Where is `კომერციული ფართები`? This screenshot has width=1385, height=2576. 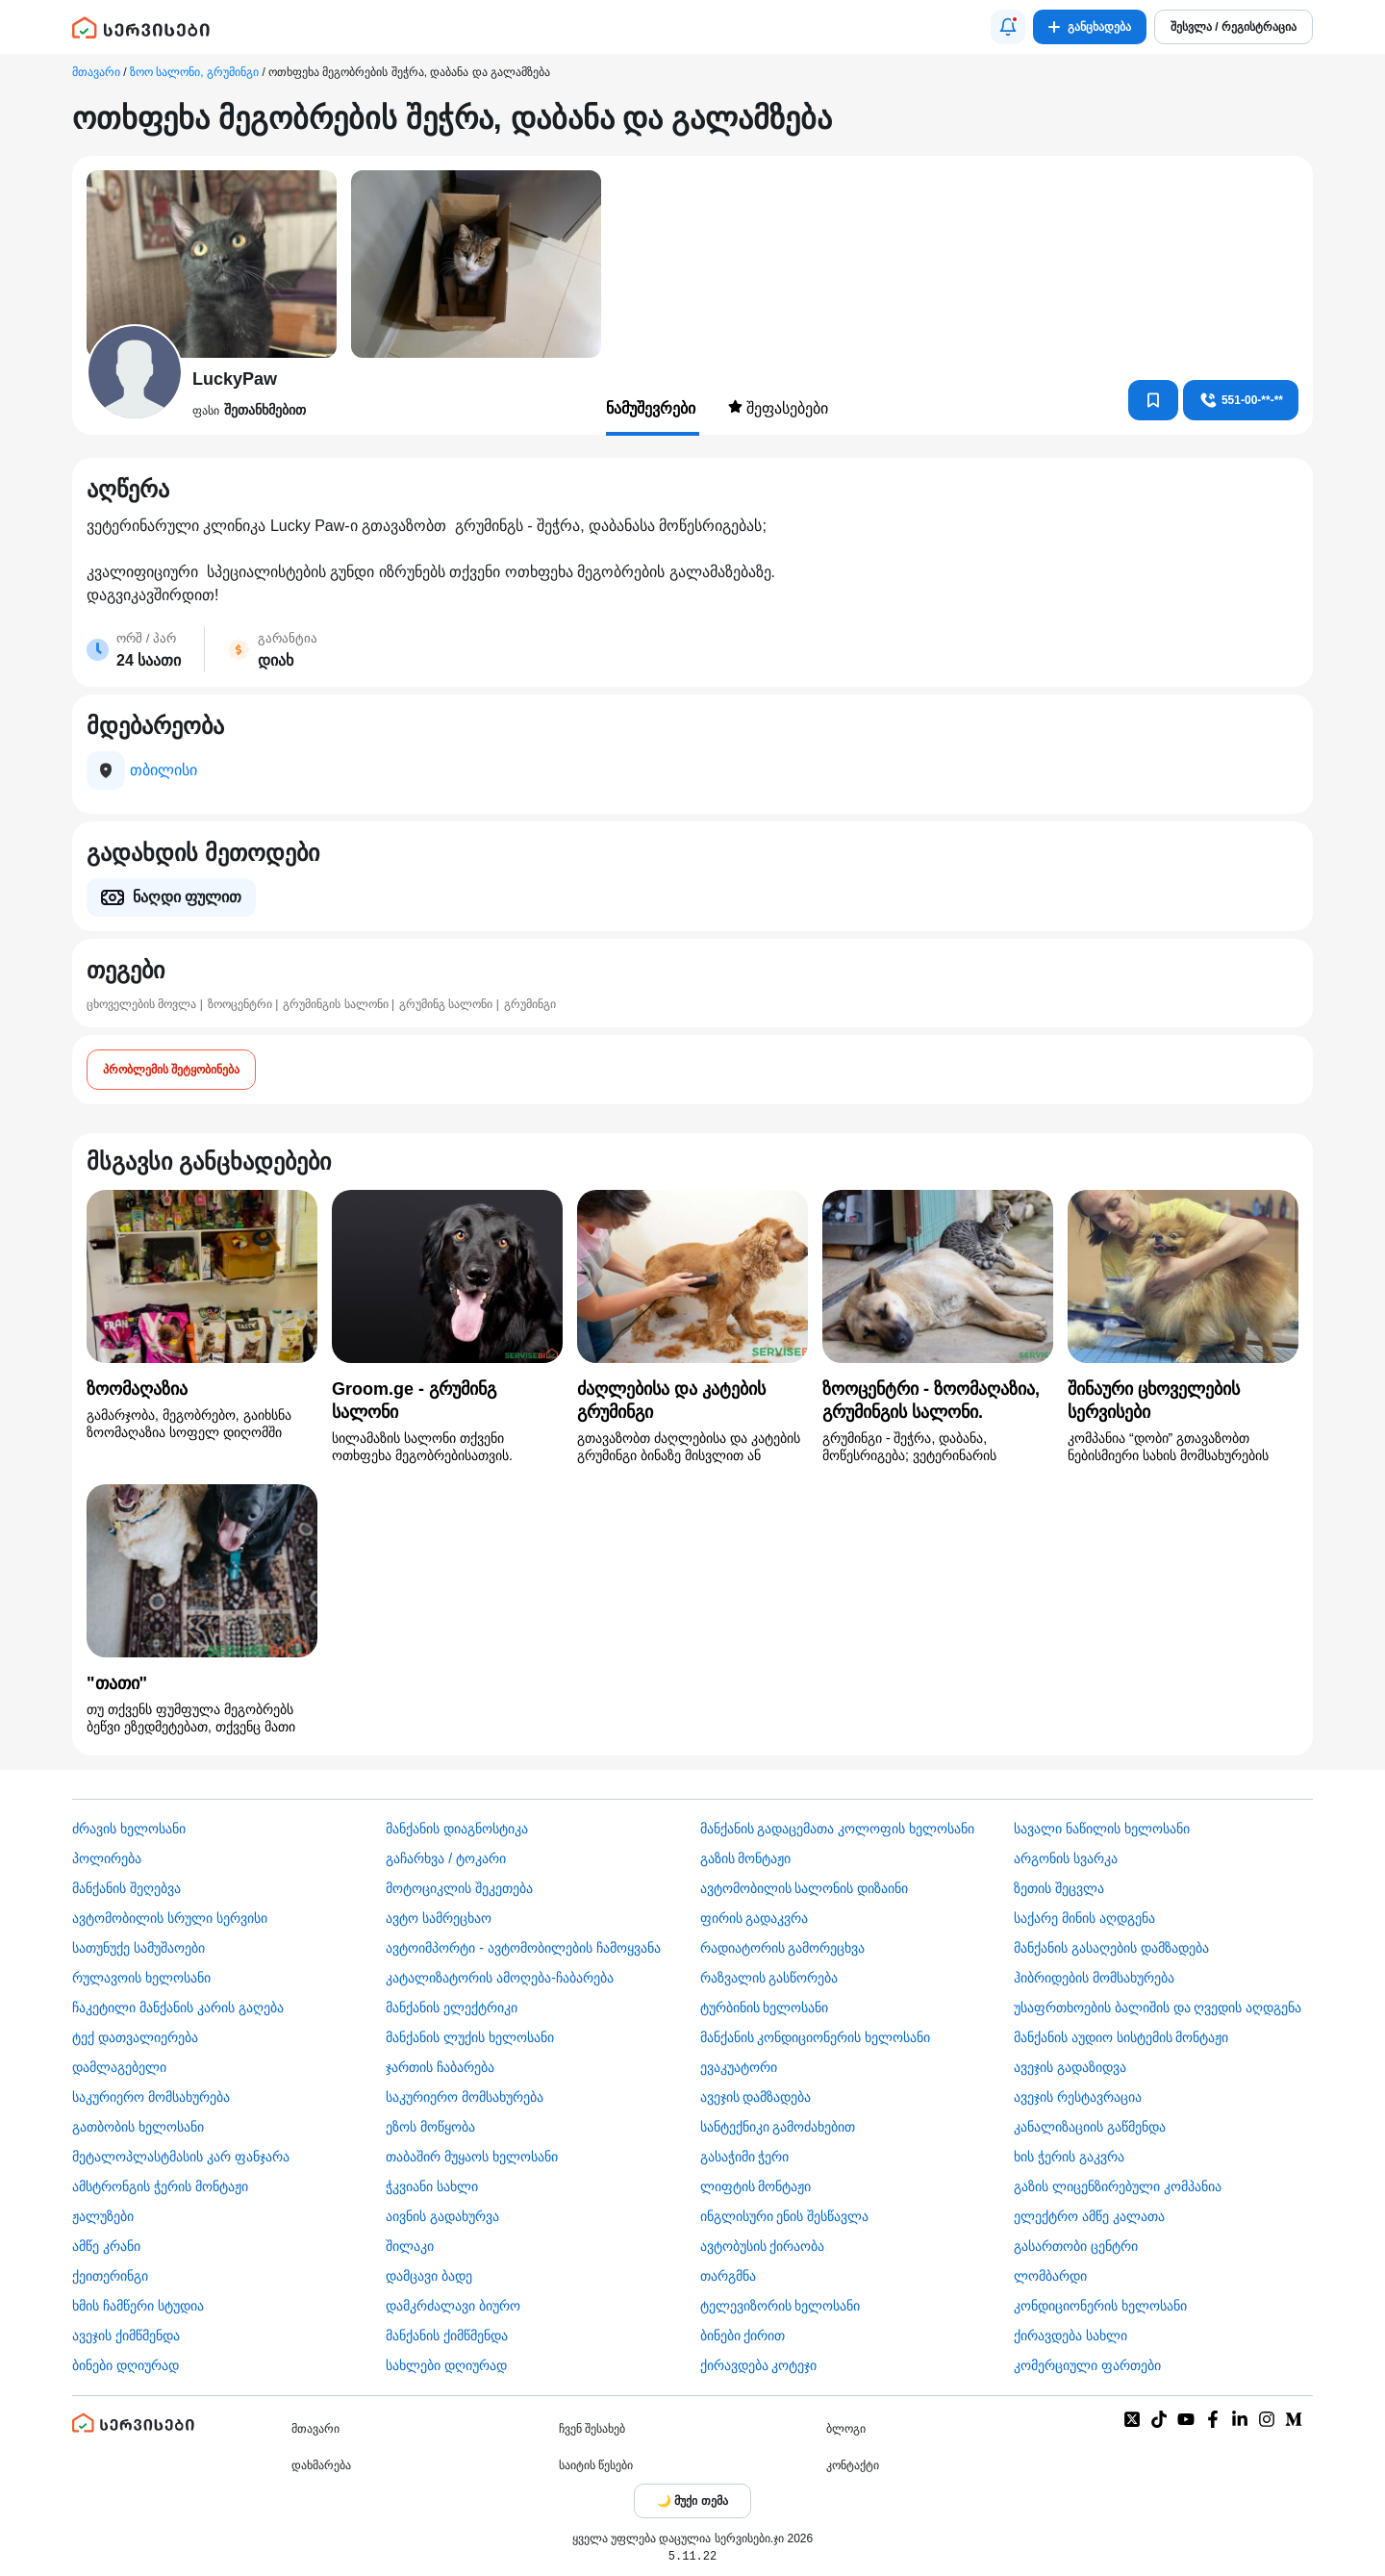
კომერციული ფართები is located at coordinates (1087, 2365).